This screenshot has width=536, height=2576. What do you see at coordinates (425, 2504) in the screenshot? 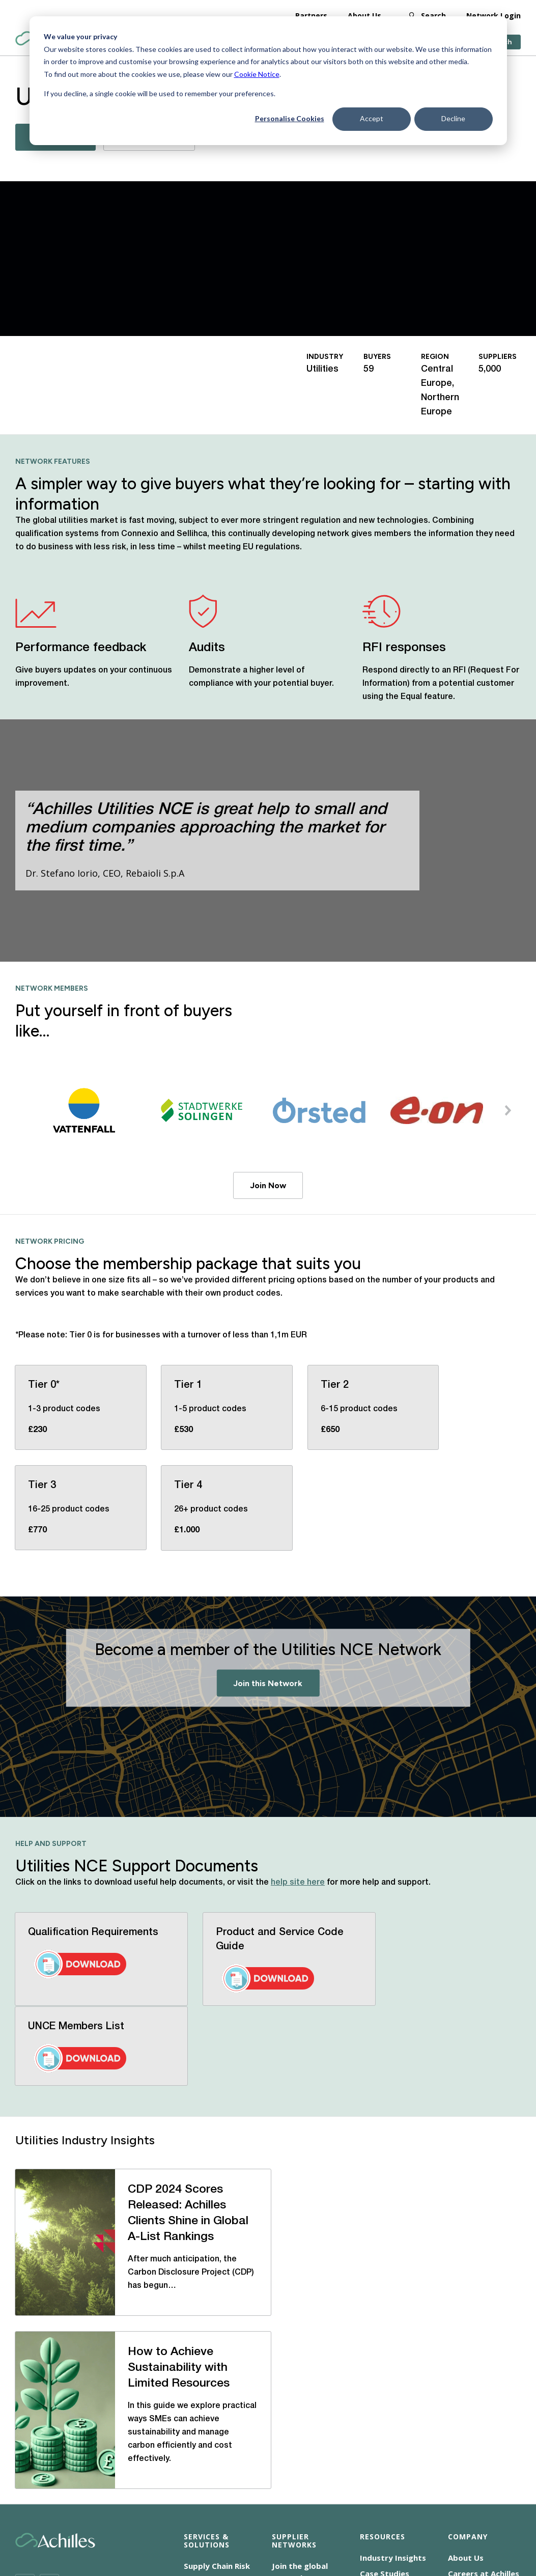
I see `Corporate Statements` at bounding box center [425, 2504].